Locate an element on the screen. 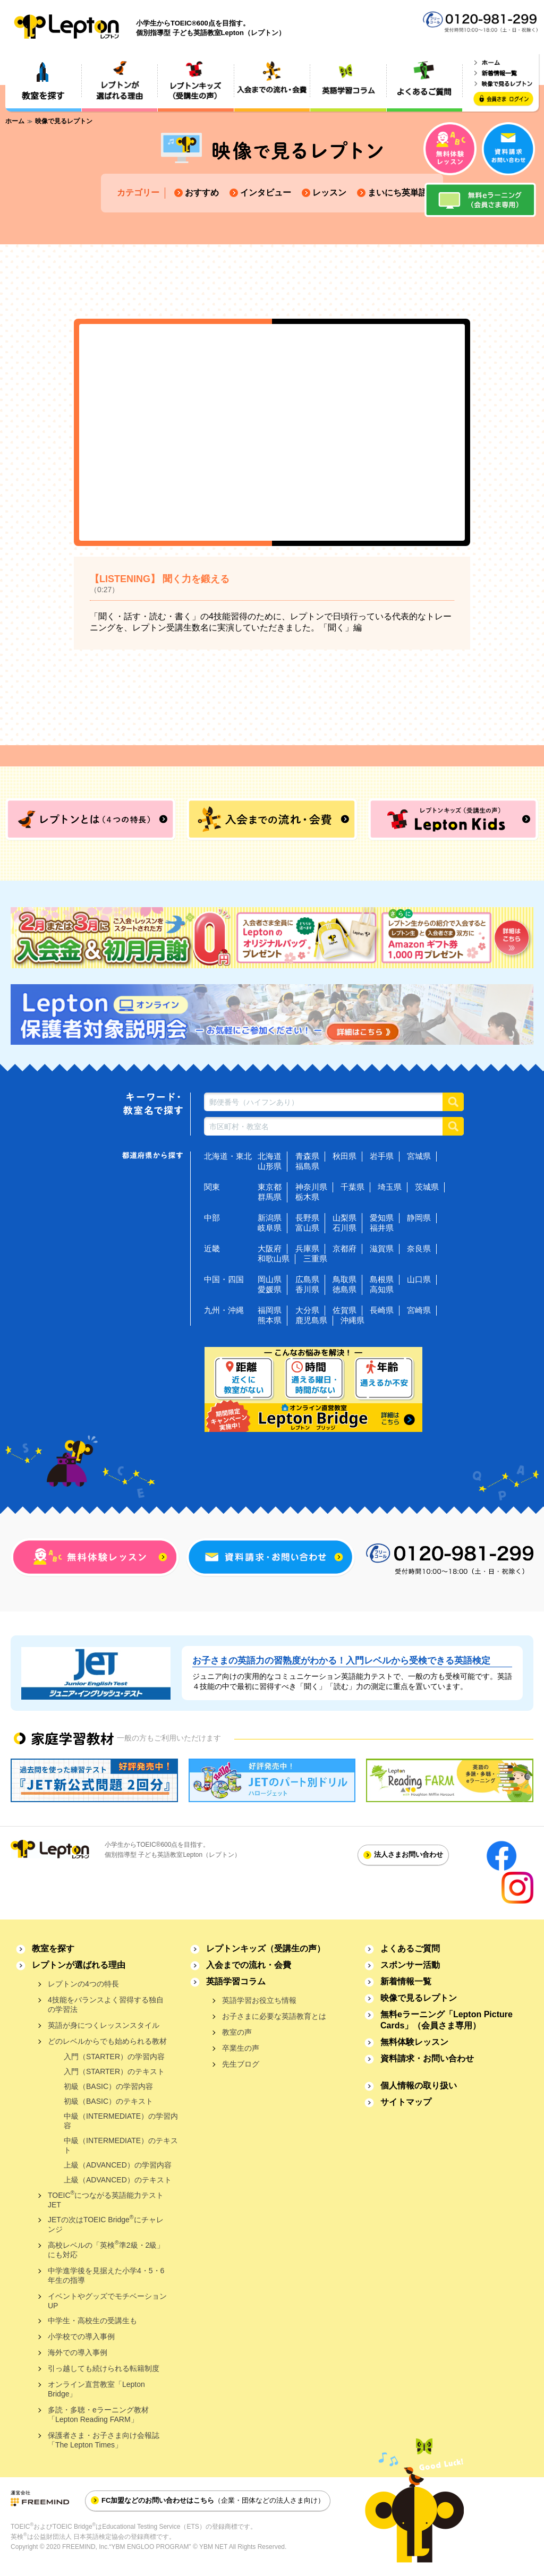 The width and height of the screenshot is (544, 2576). 岐阜県 is located at coordinates (270, 1227).